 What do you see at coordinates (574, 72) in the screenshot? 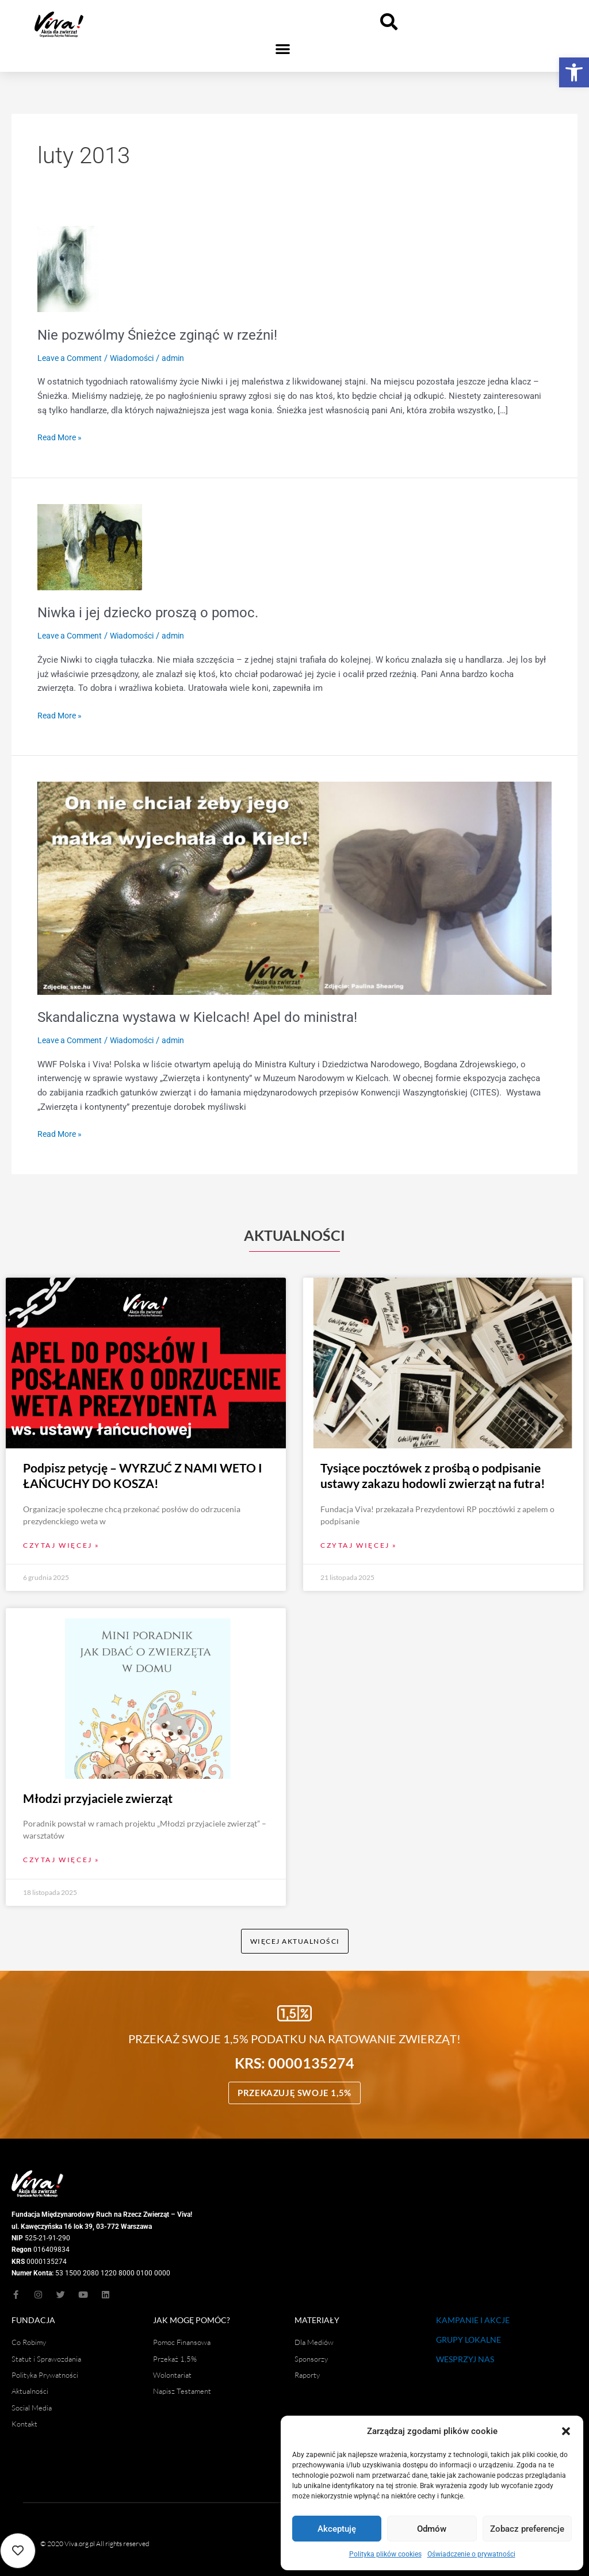
I see `[button]` at bounding box center [574, 72].